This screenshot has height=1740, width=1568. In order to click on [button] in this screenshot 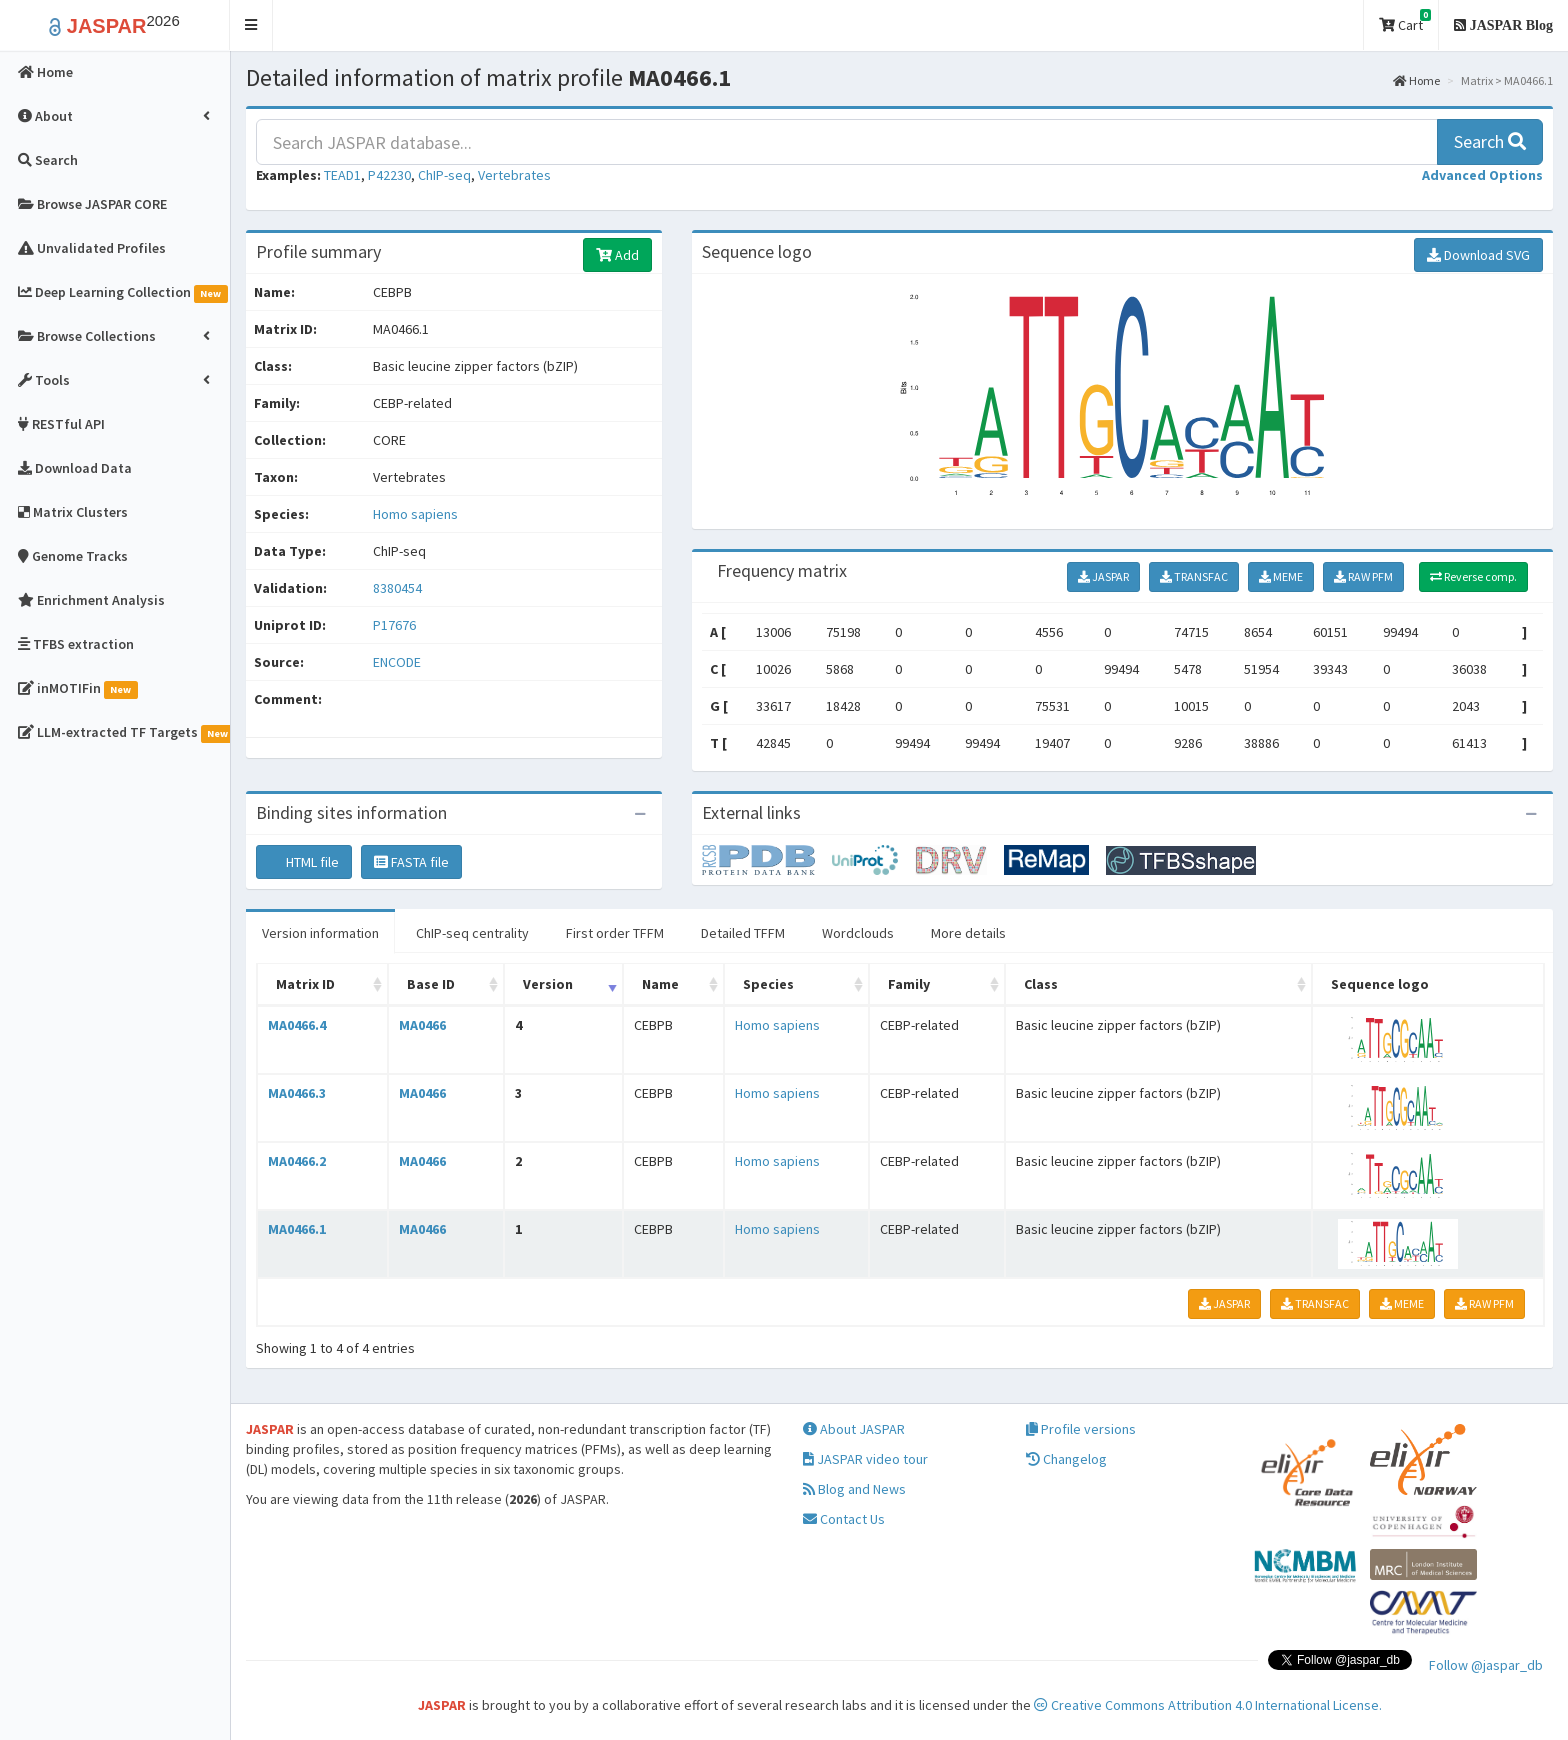, I will do `click(251, 25)`.